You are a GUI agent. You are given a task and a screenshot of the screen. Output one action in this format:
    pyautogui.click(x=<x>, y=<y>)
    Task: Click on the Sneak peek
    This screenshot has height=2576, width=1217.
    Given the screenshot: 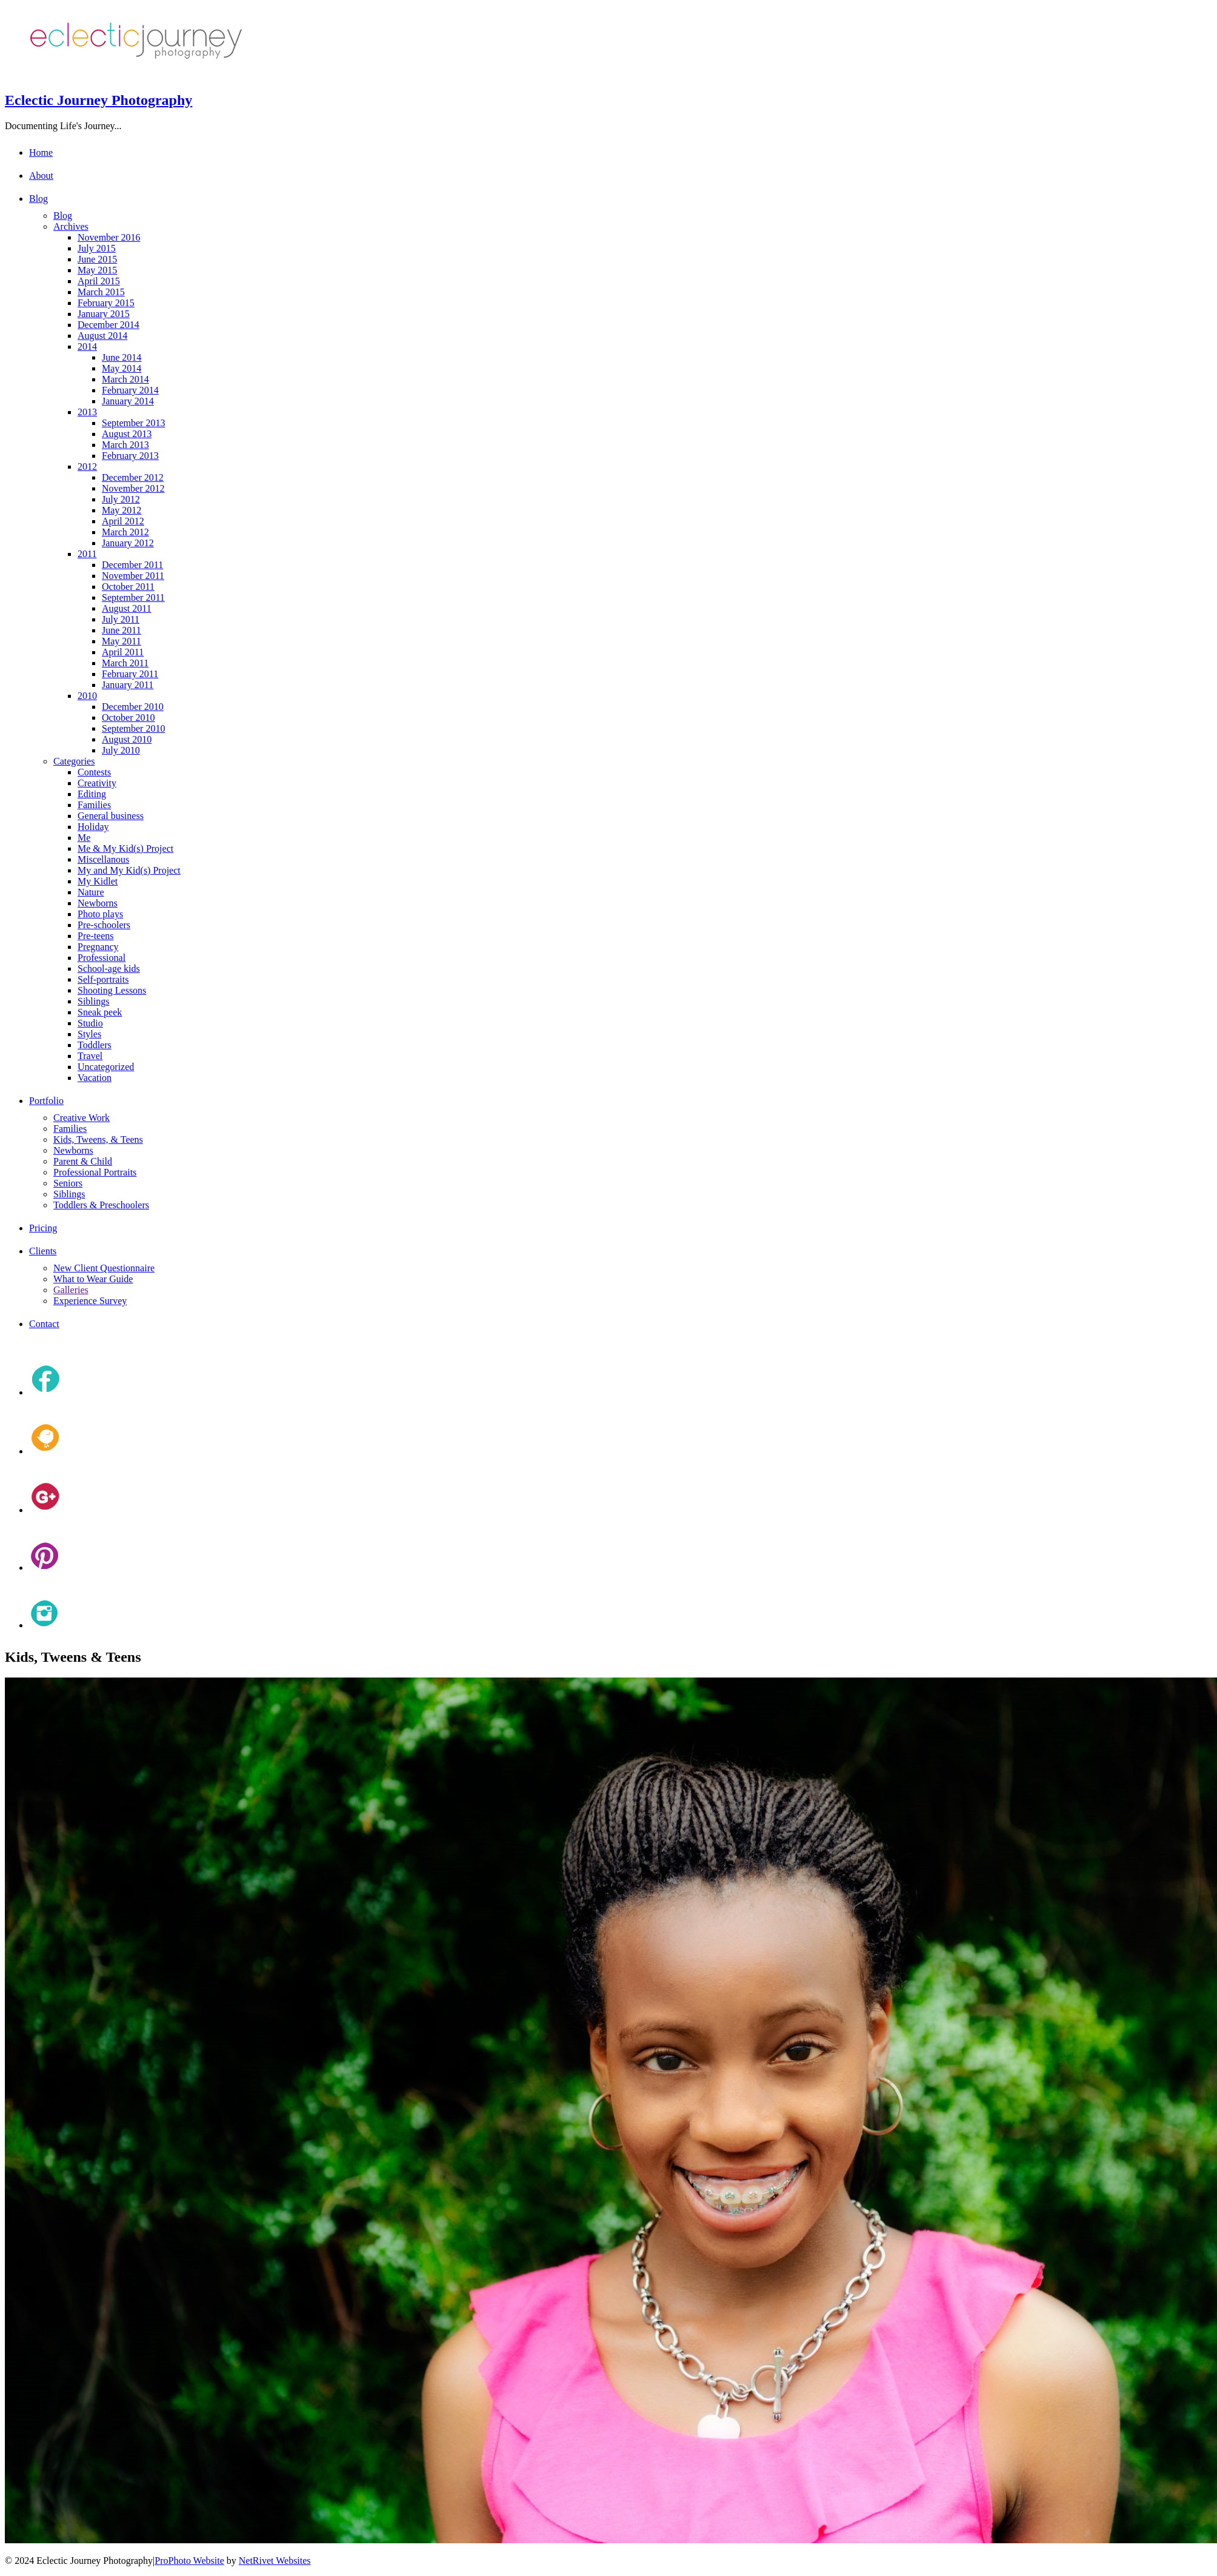 What is the action you would take?
    pyautogui.click(x=100, y=1012)
    